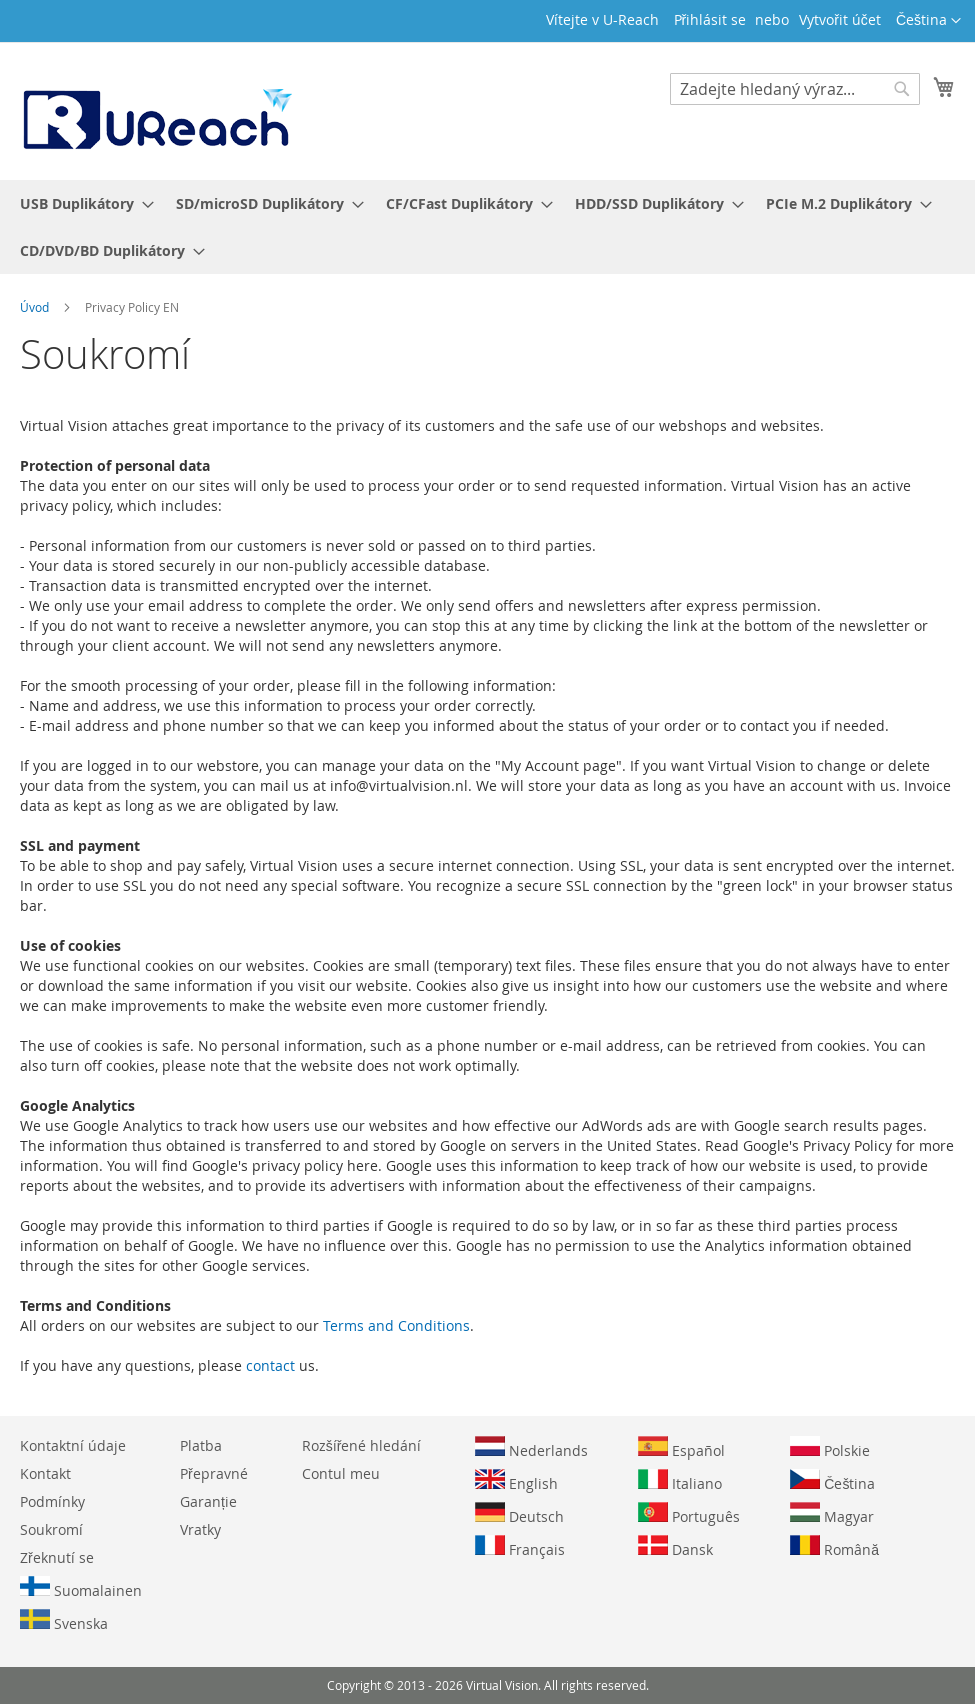 The height and width of the screenshot is (1704, 975). Describe the element at coordinates (201, 1445) in the screenshot. I see `Platba` at that location.